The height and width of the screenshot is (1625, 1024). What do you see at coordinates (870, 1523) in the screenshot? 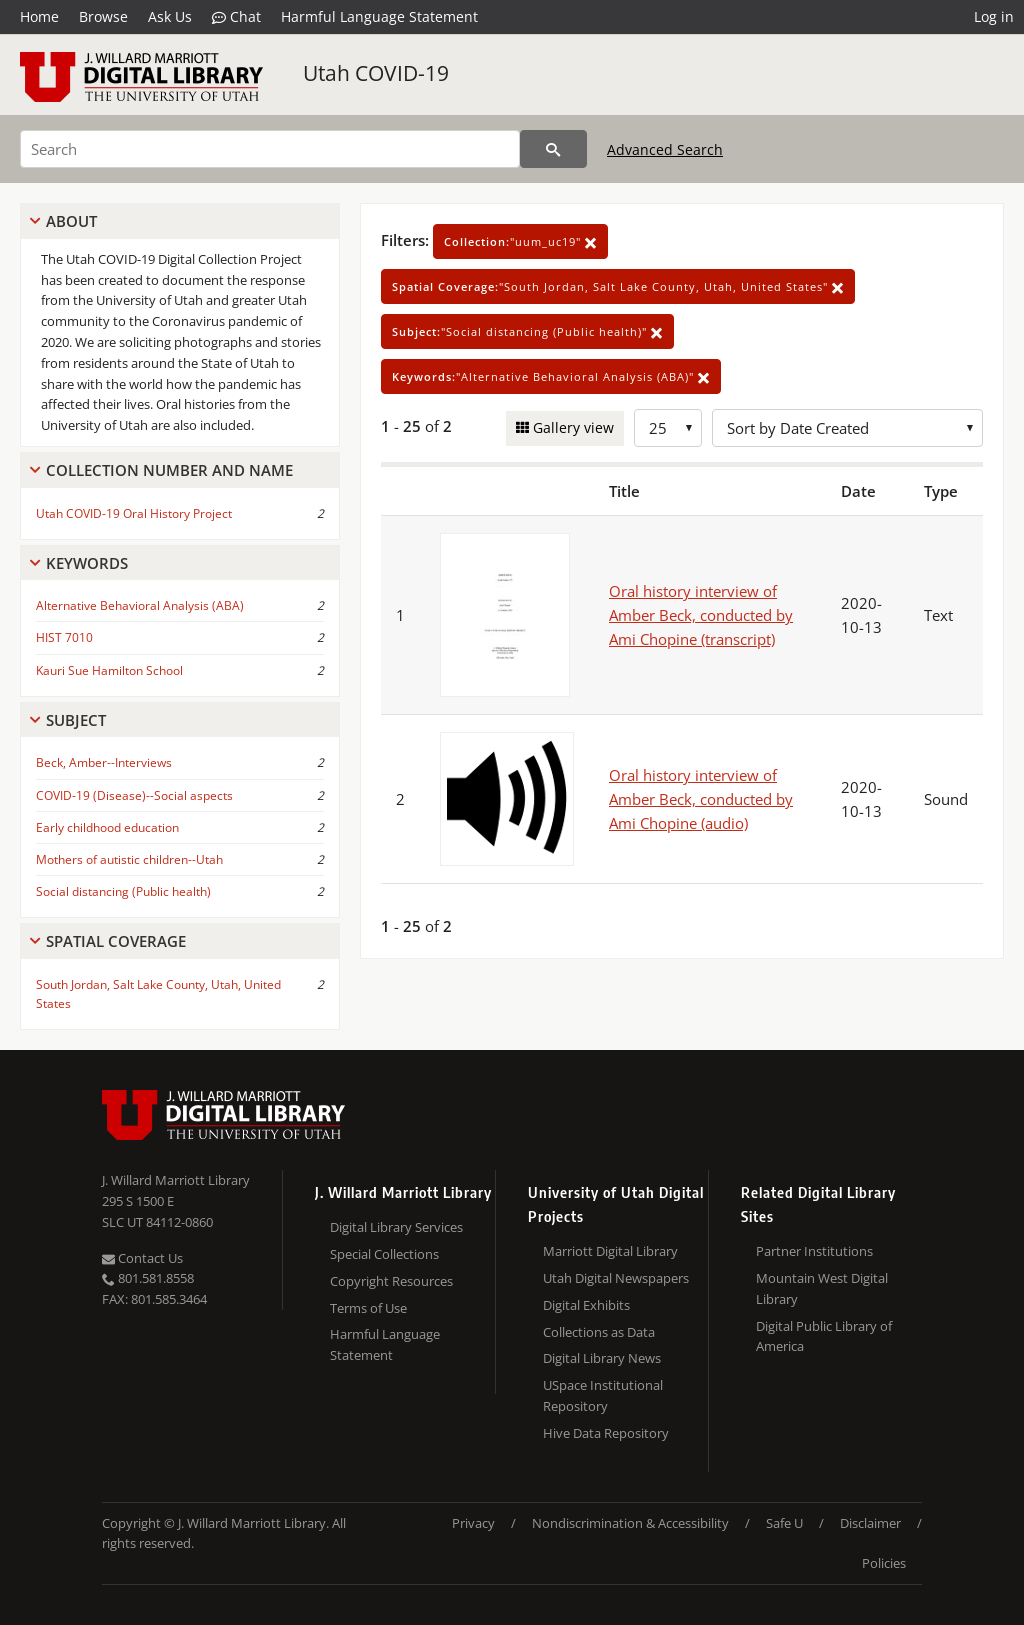
I see `Disclaimer` at bounding box center [870, 1523].